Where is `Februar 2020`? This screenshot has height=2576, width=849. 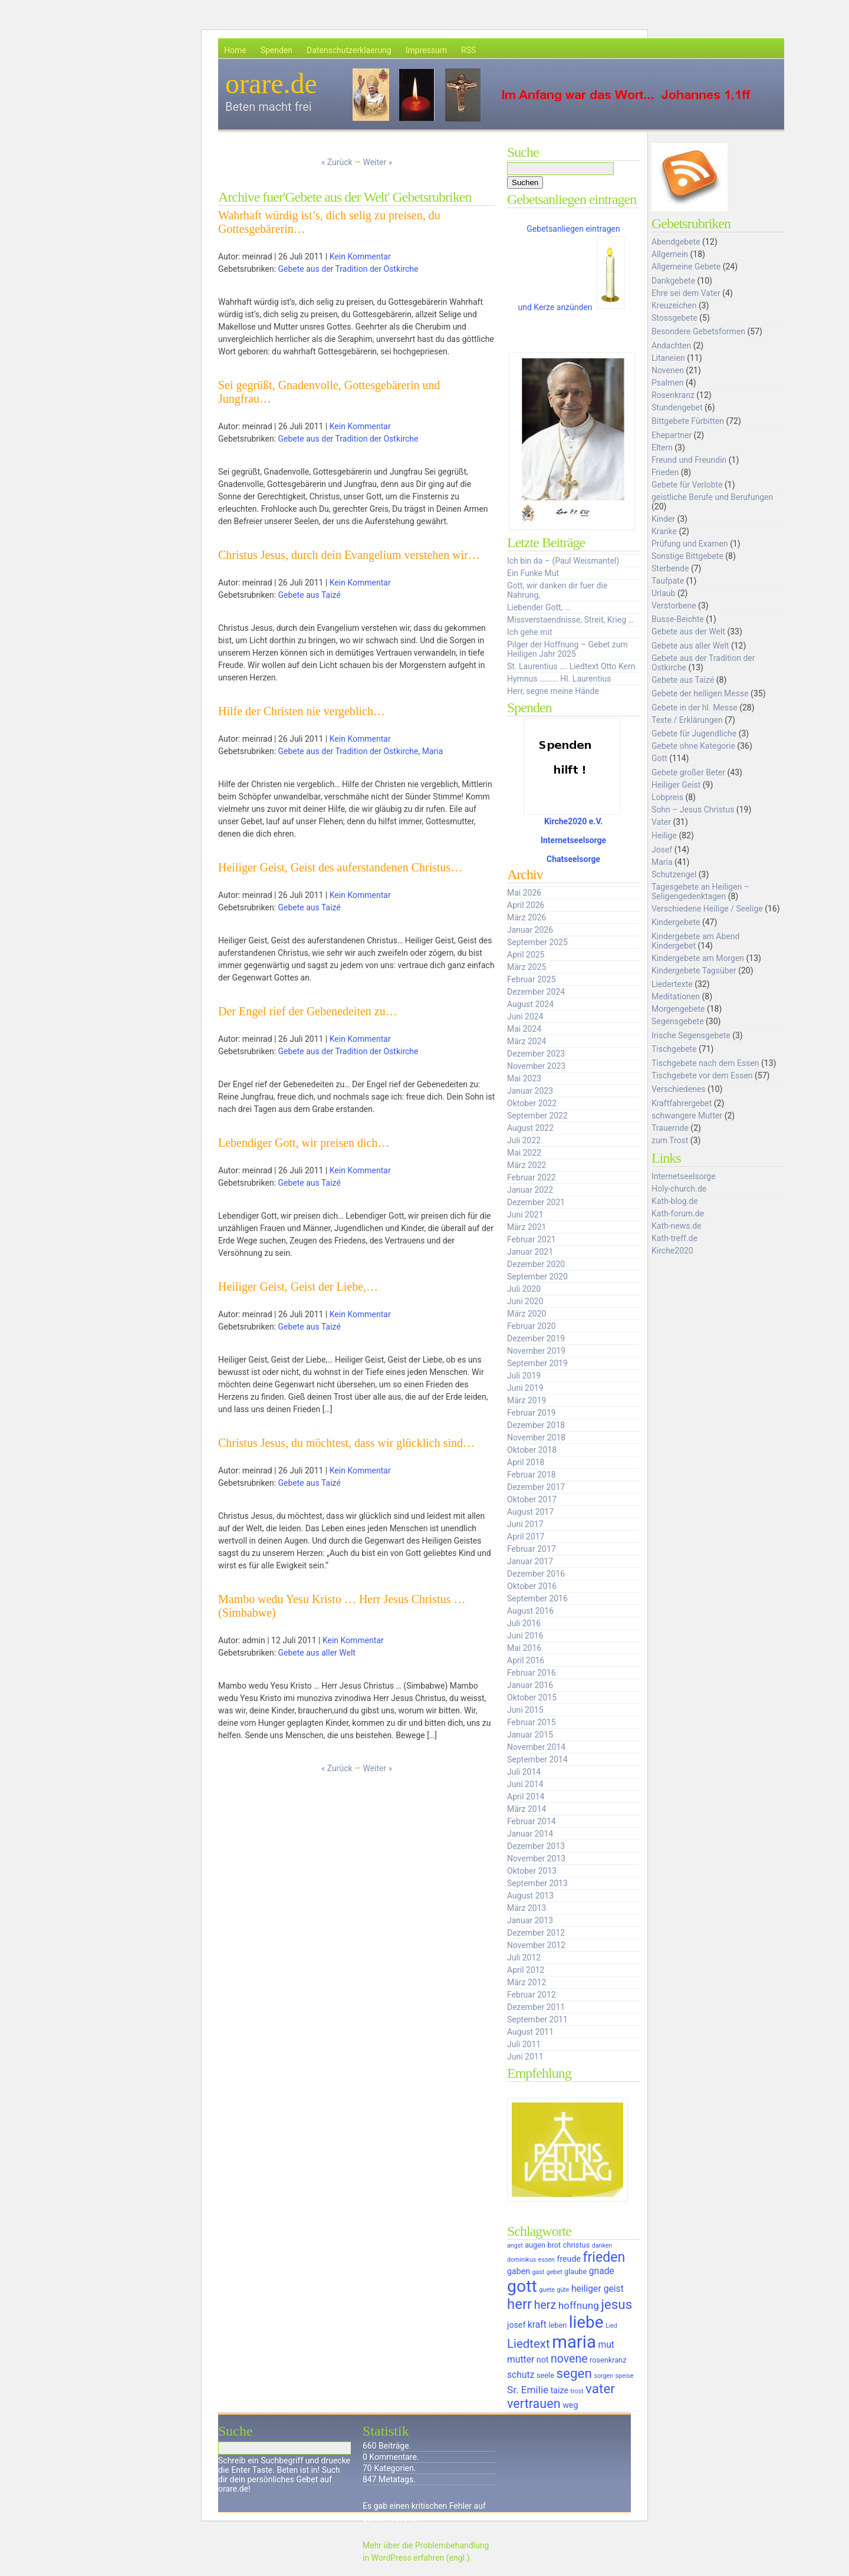
Februar 2020 is located at coordinates (531, 1326).